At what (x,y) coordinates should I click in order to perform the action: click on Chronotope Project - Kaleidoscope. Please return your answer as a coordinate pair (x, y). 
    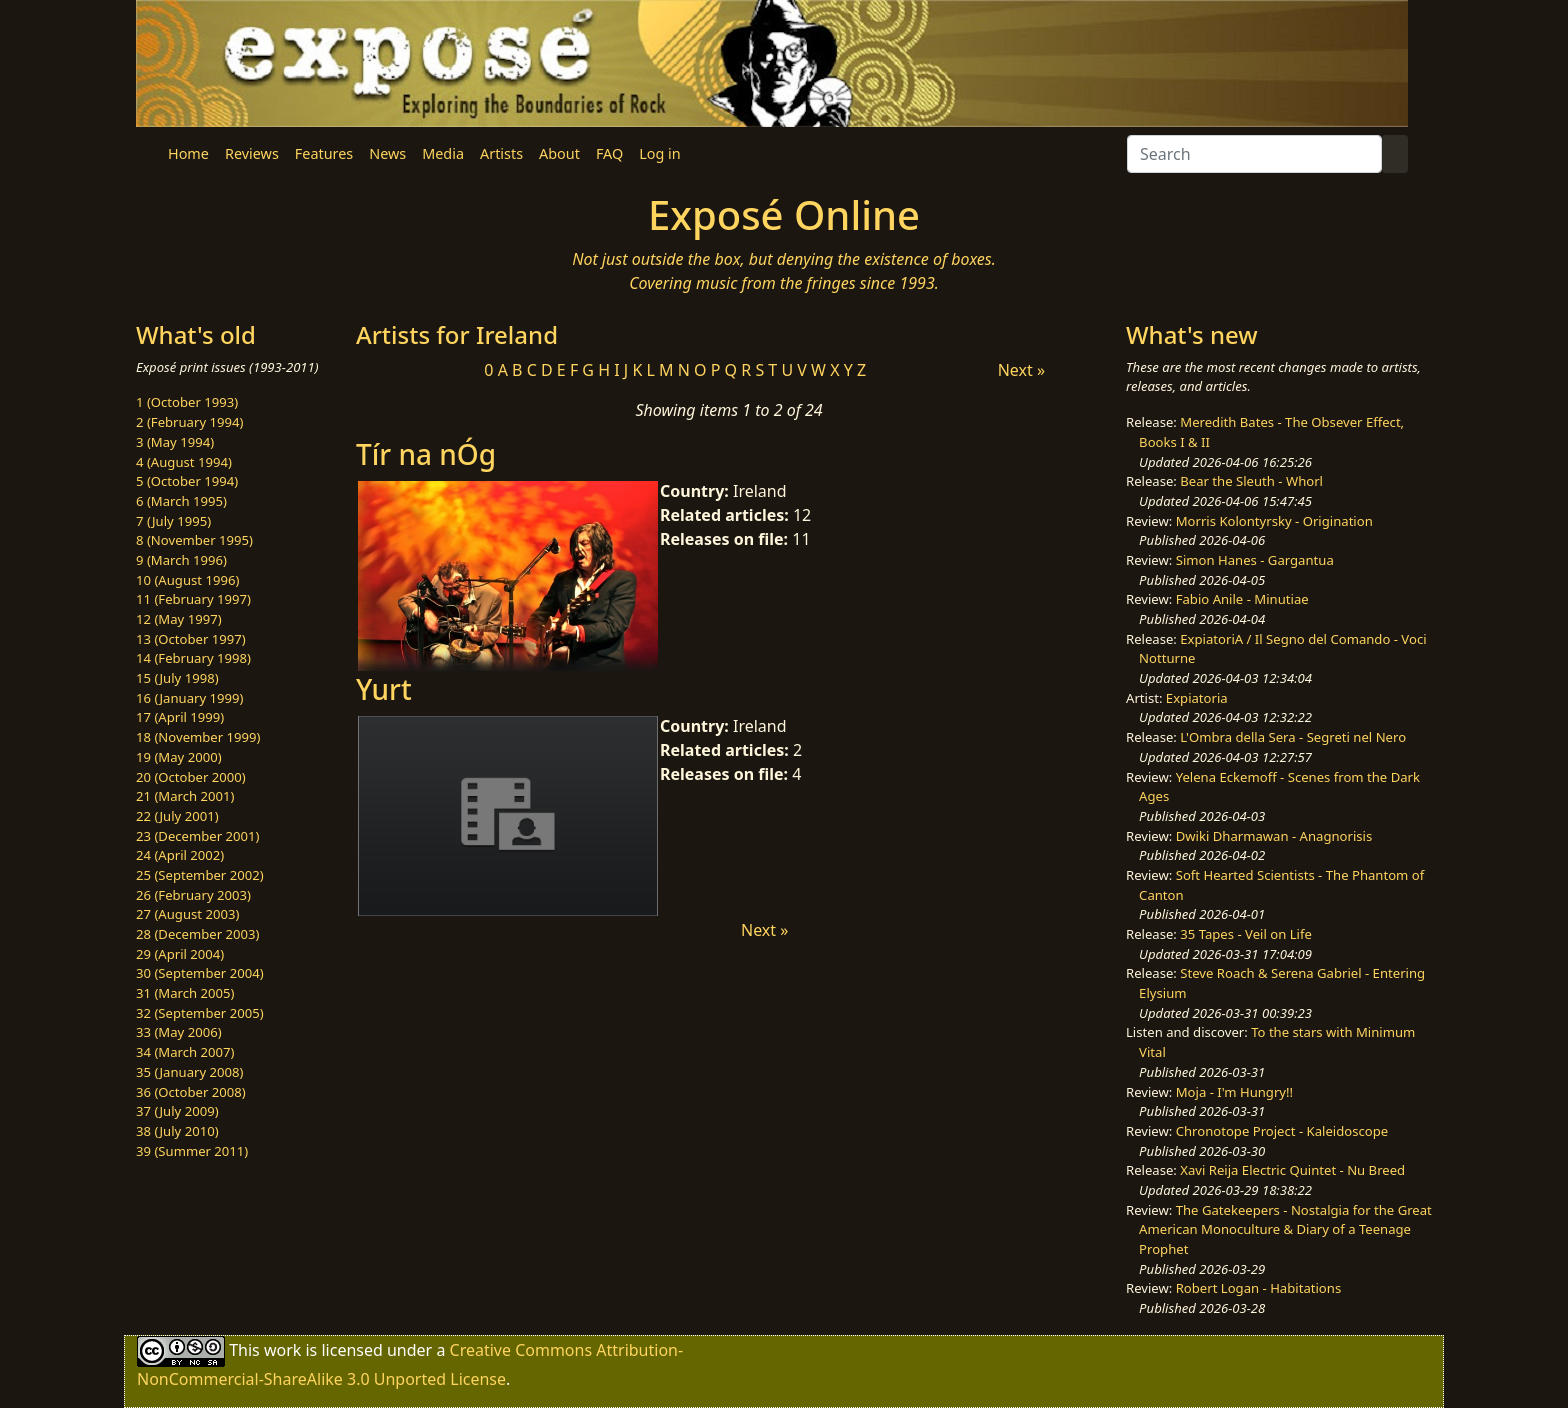
    Looking at the image, I should click on (1282, 1131).